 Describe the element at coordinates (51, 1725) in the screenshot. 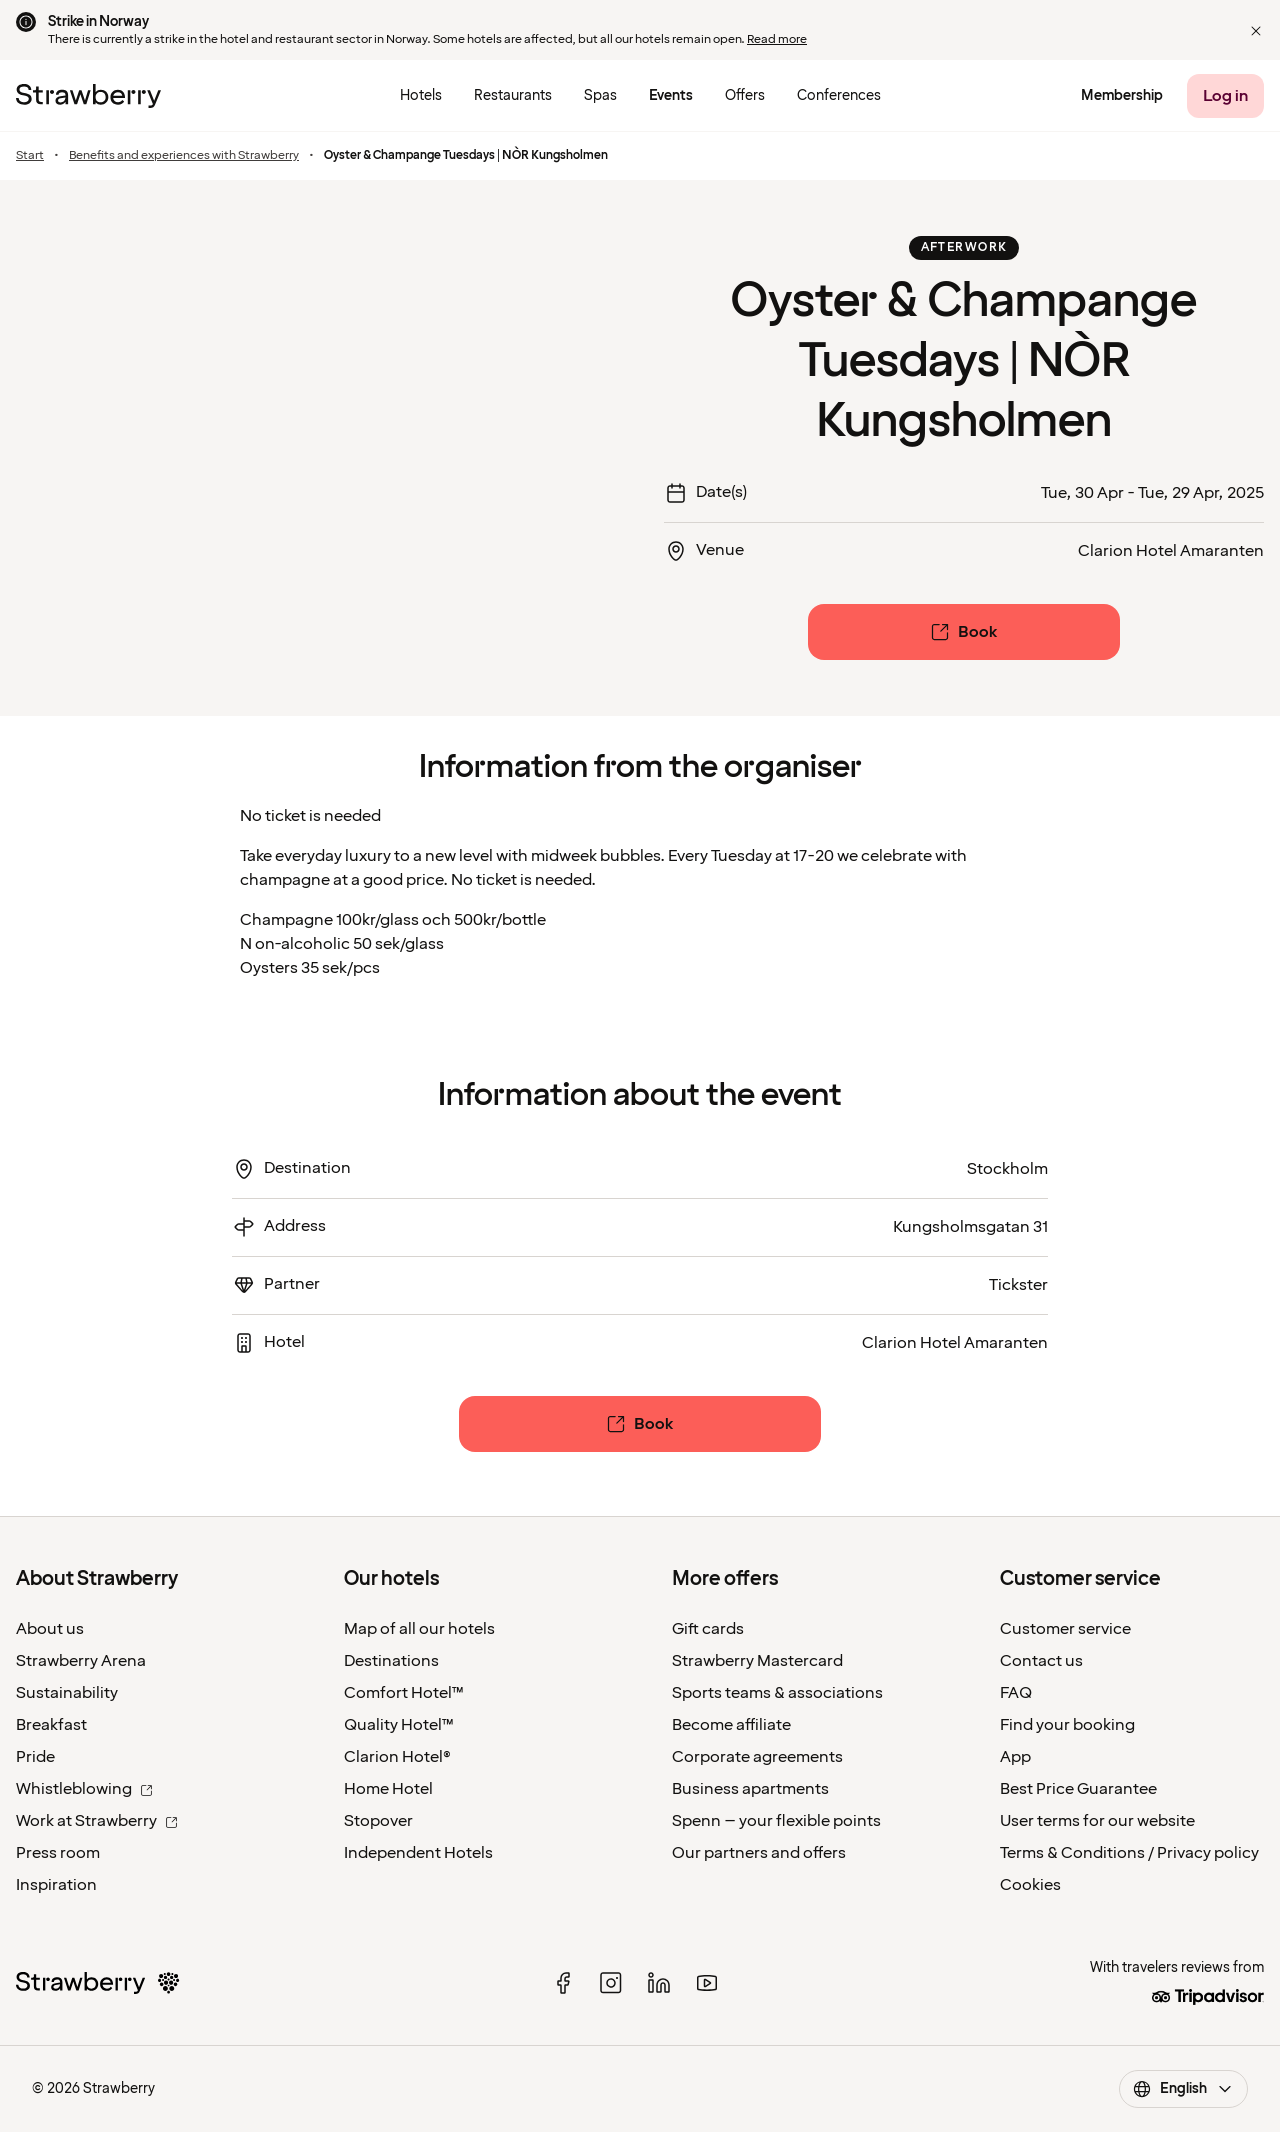

I see `Breakfast` at that location.